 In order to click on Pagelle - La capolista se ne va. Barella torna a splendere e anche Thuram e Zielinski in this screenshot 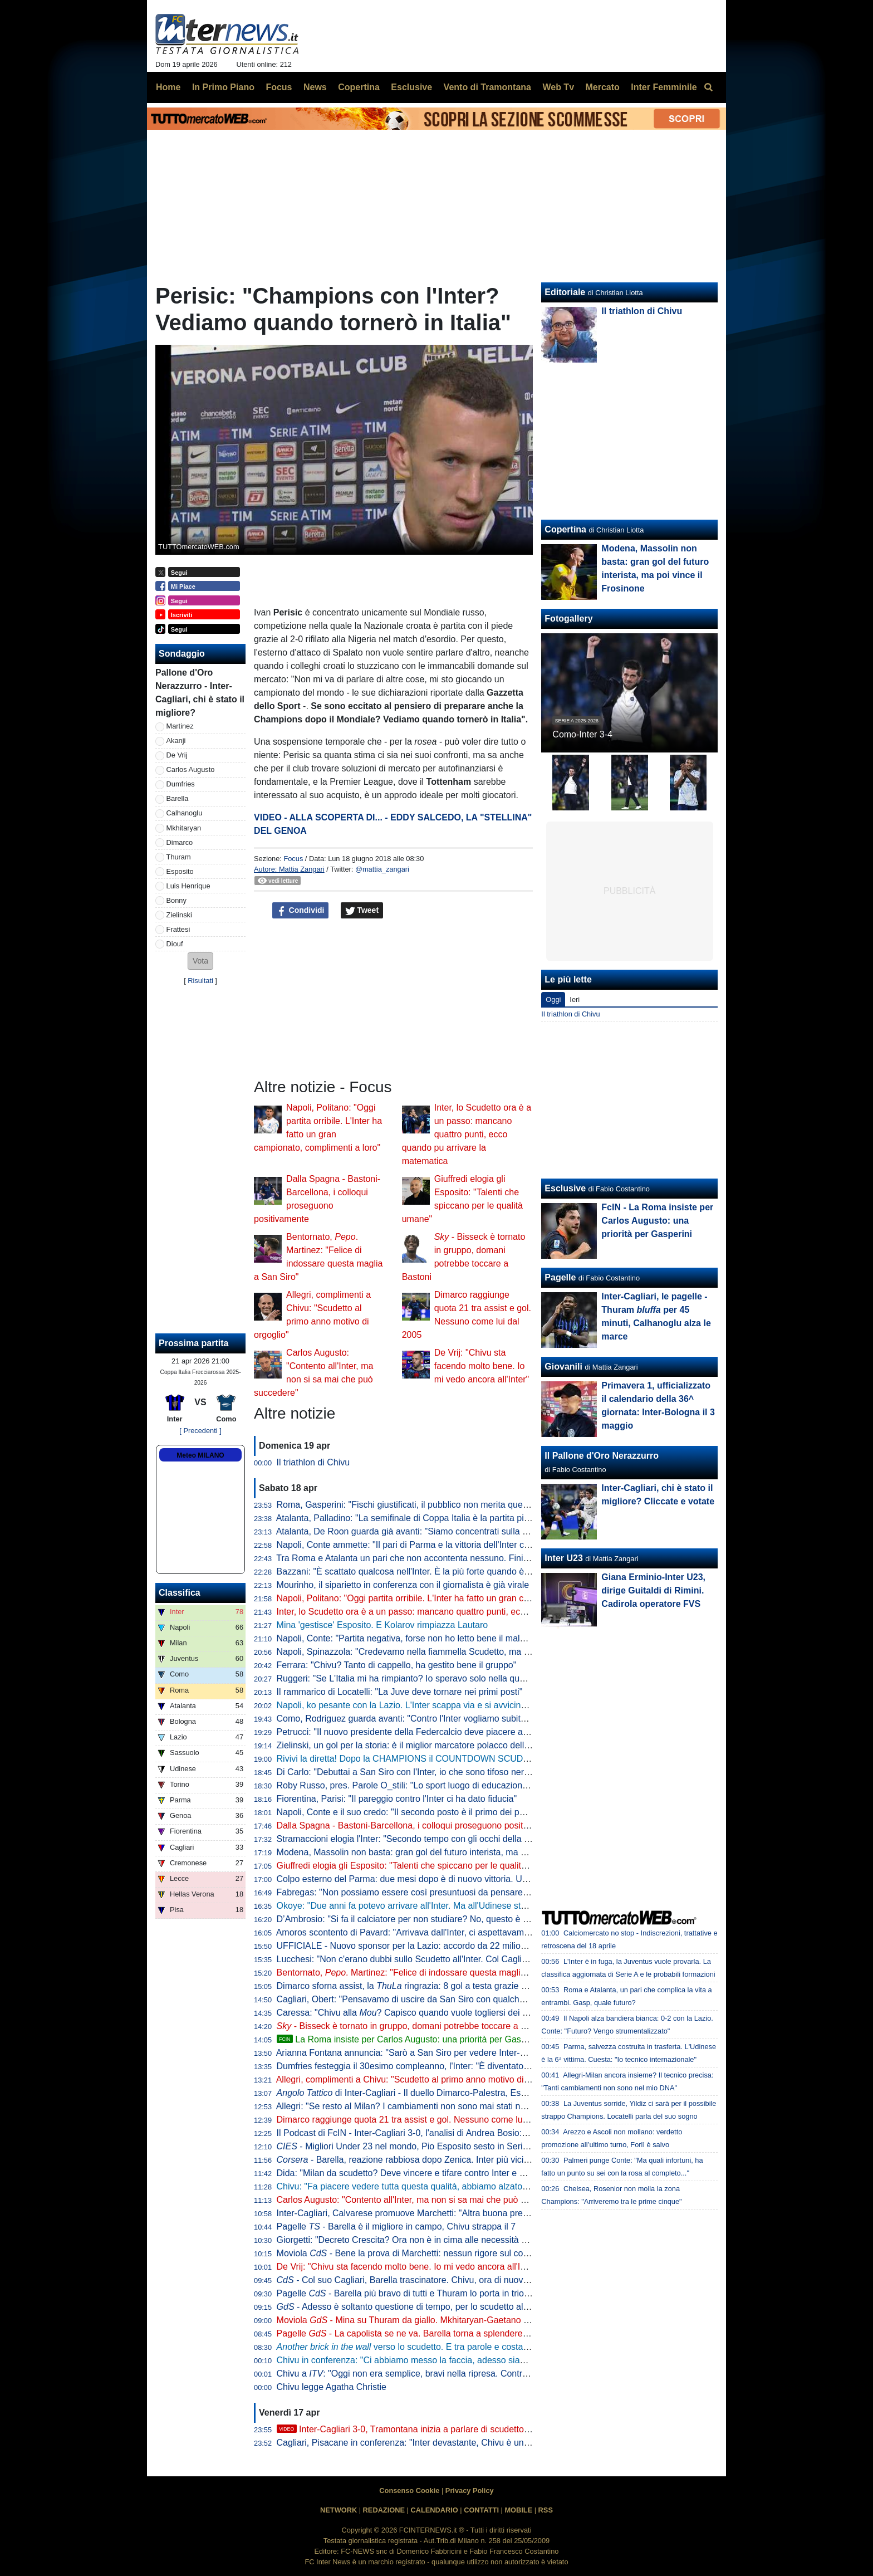, I will do `click(454, 2333)`.